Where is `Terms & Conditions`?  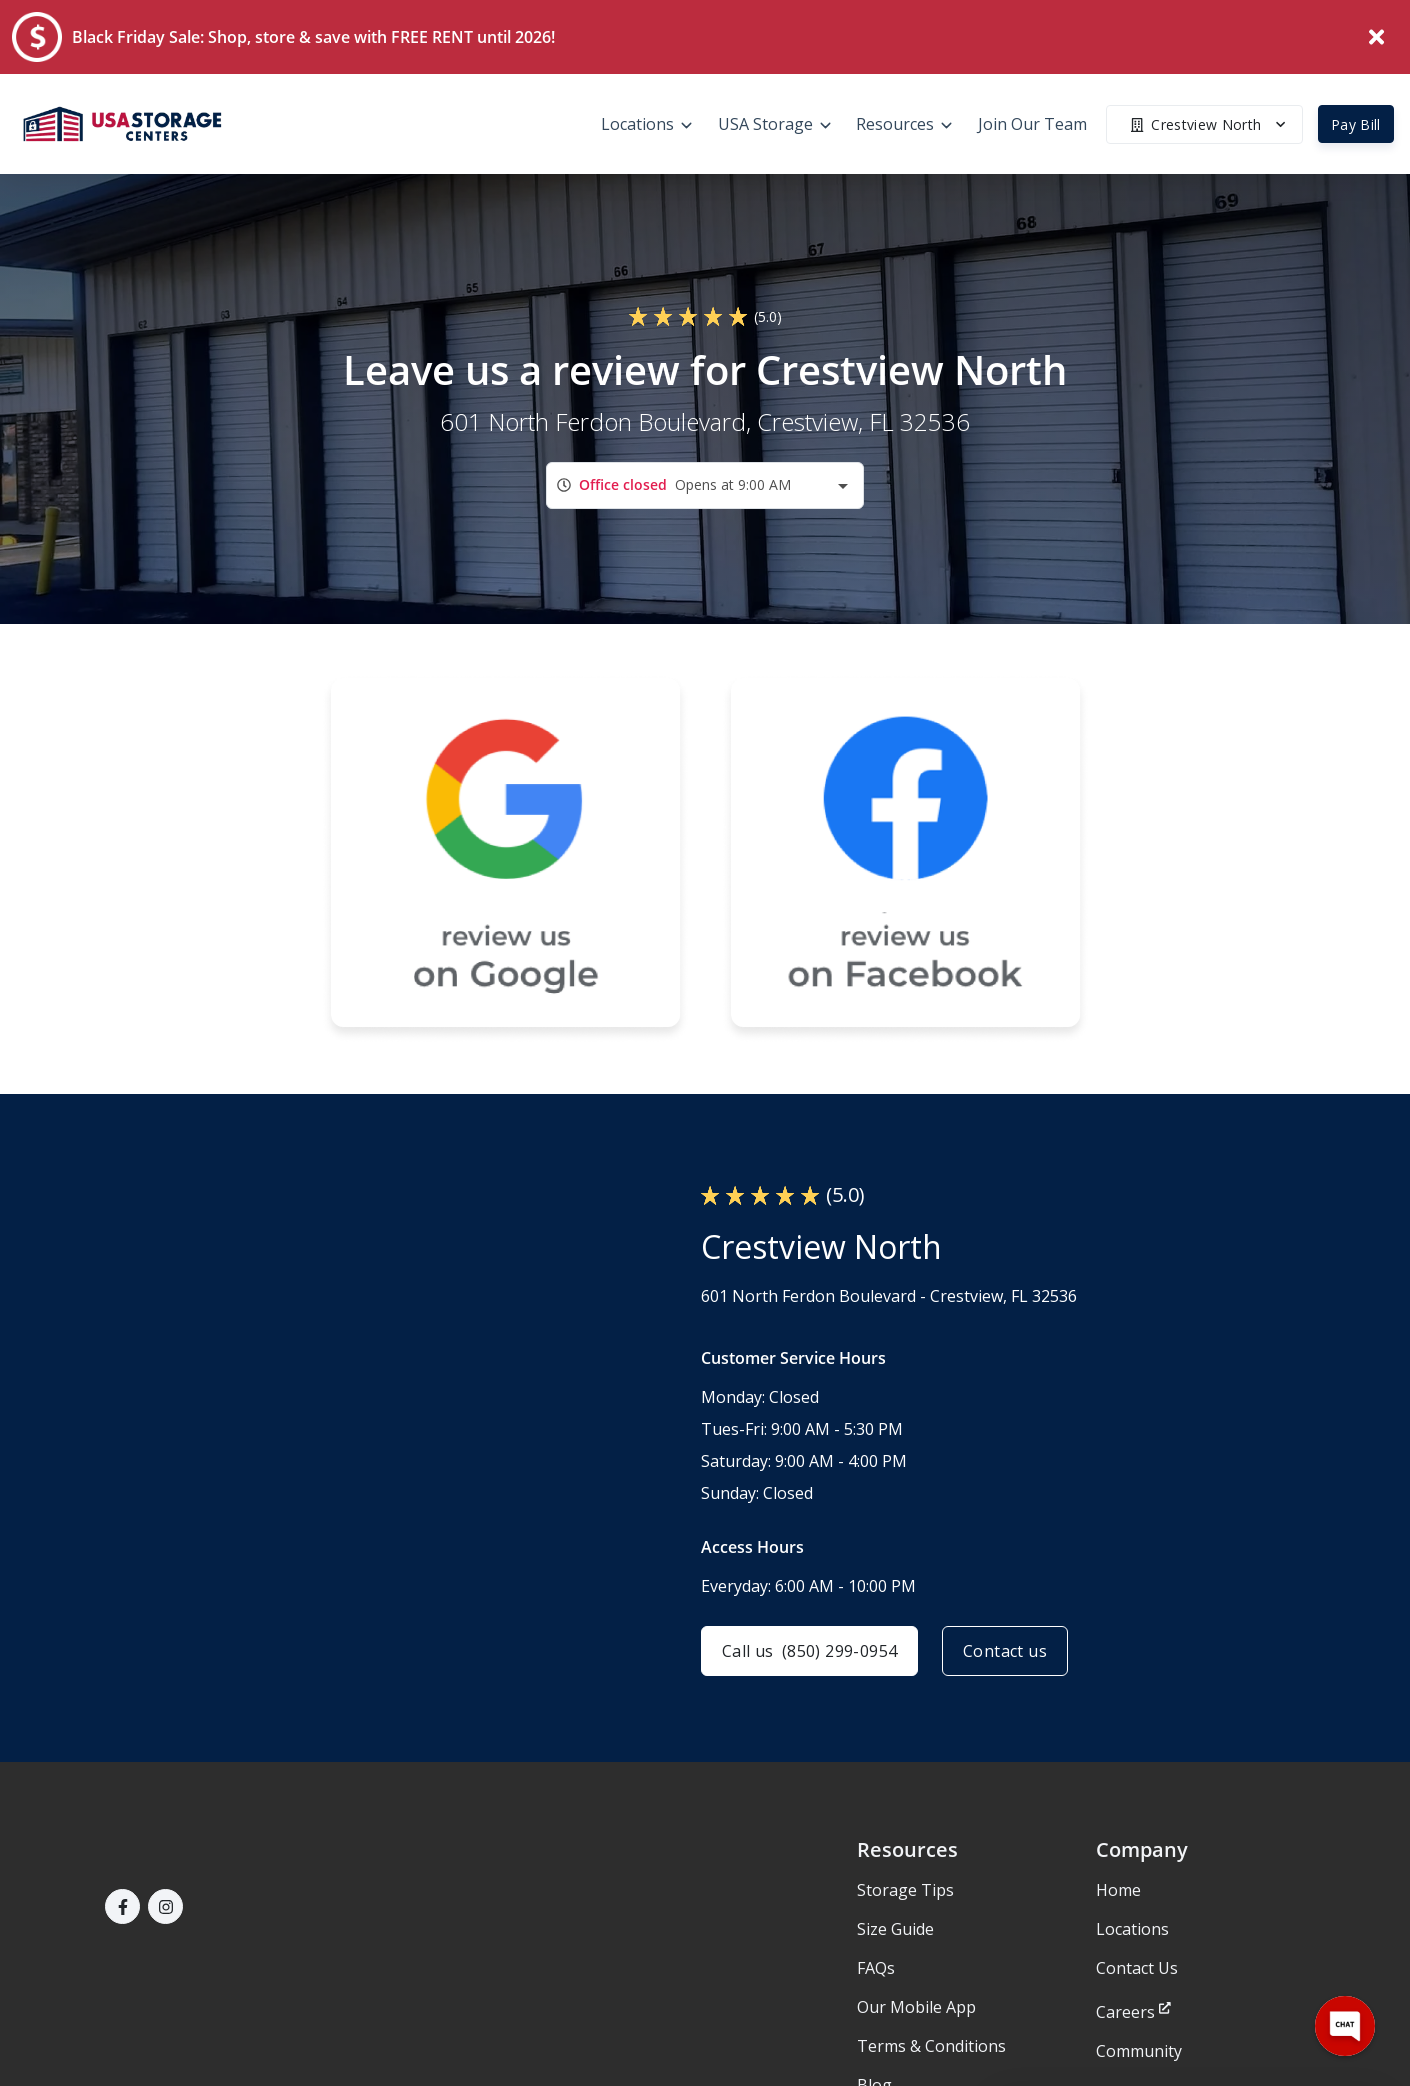
Terms & Conditions is located at coordinates (931, 2046).